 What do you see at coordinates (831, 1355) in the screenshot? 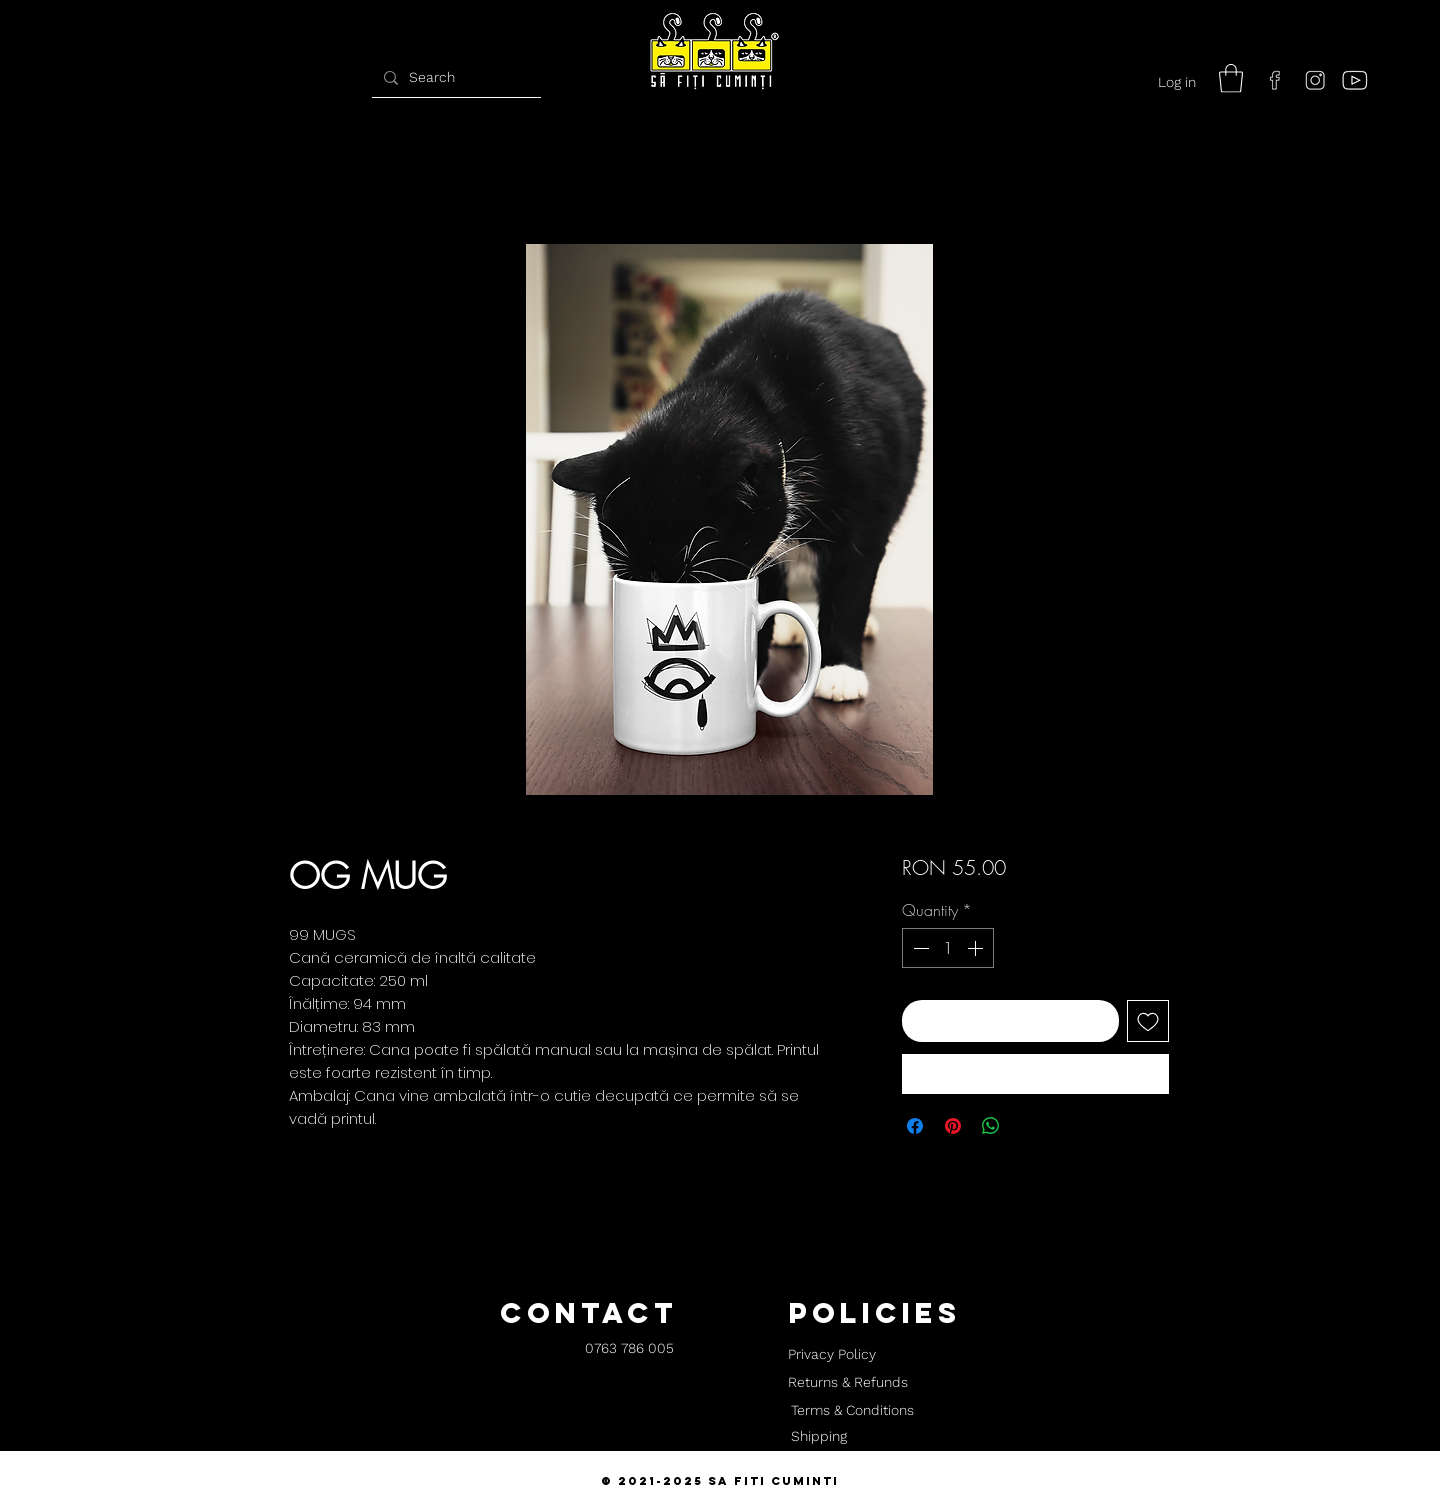
I see `[Privacy Policy]` at bounding box center [831, 1355].